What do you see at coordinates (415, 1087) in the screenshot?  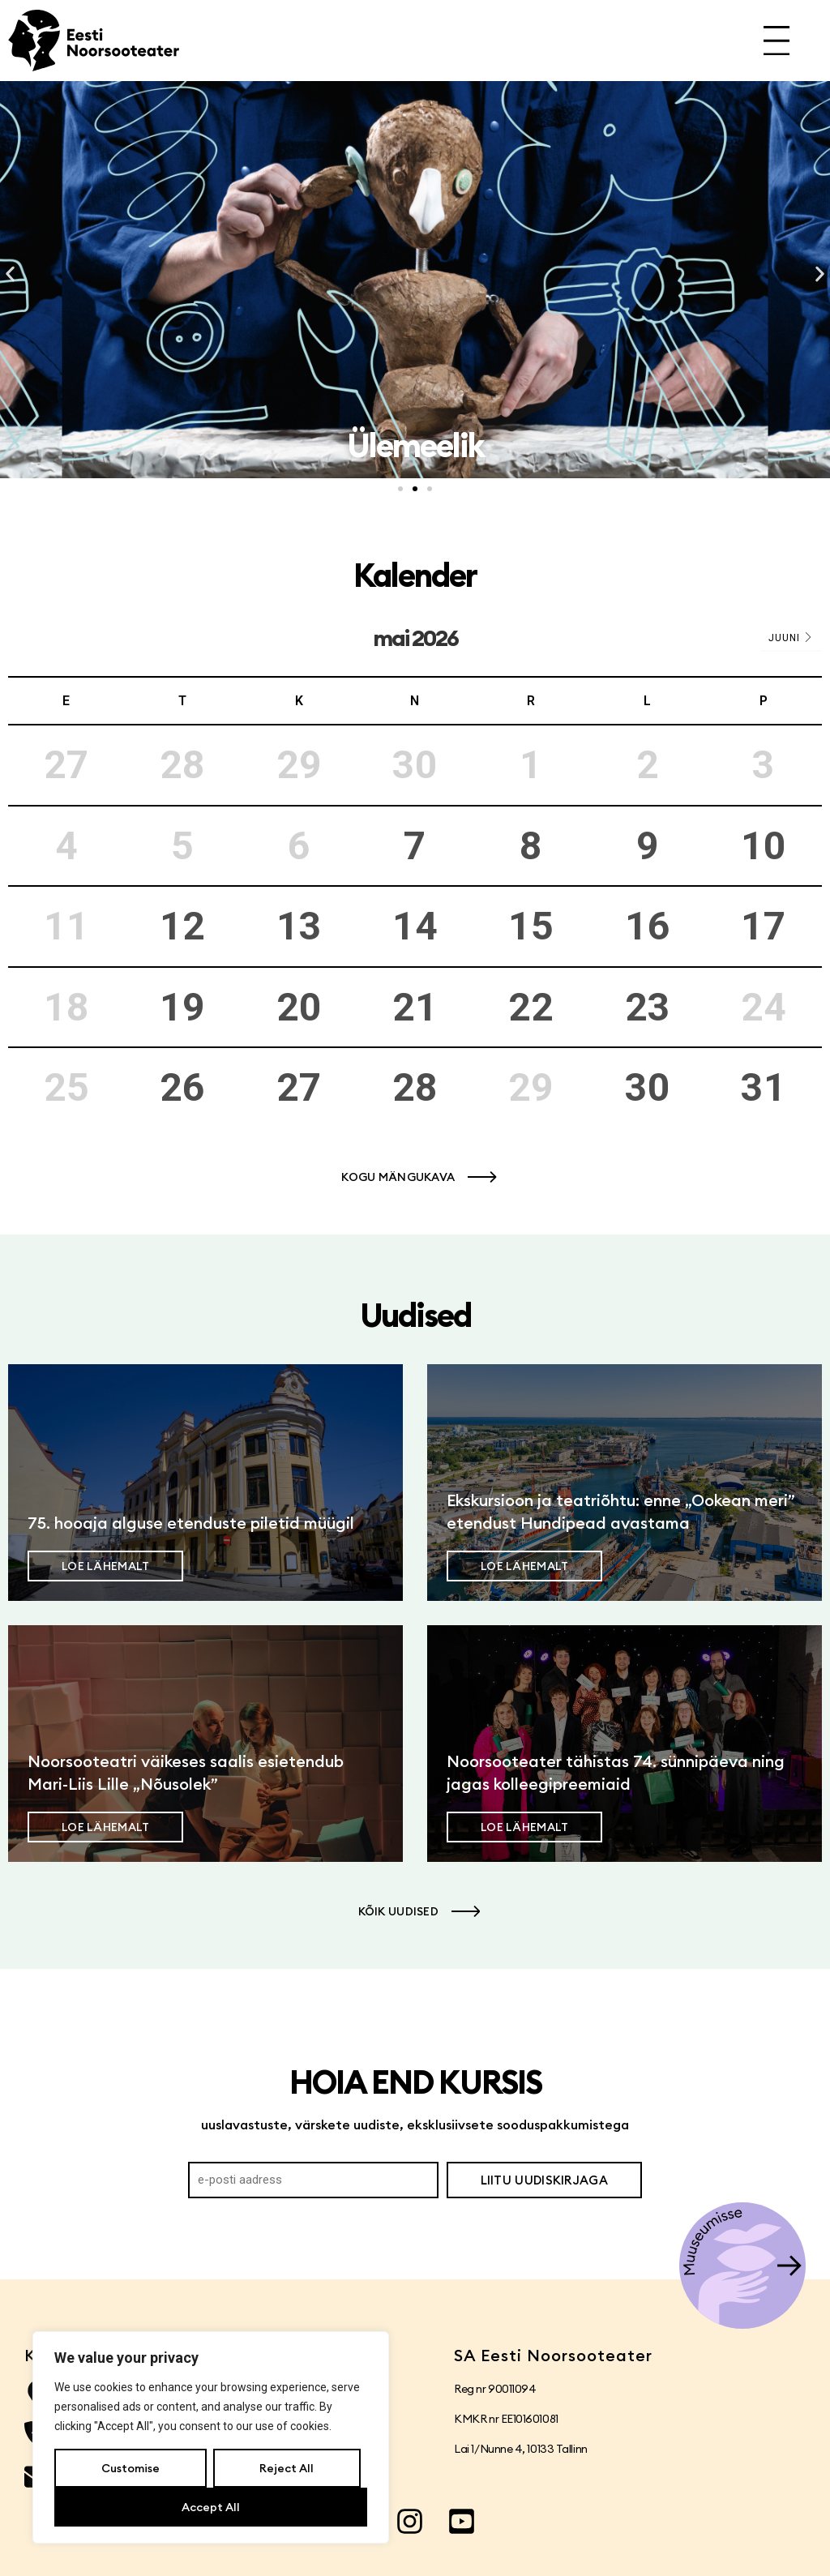 I see `28` at bounding box center [415, 1087].